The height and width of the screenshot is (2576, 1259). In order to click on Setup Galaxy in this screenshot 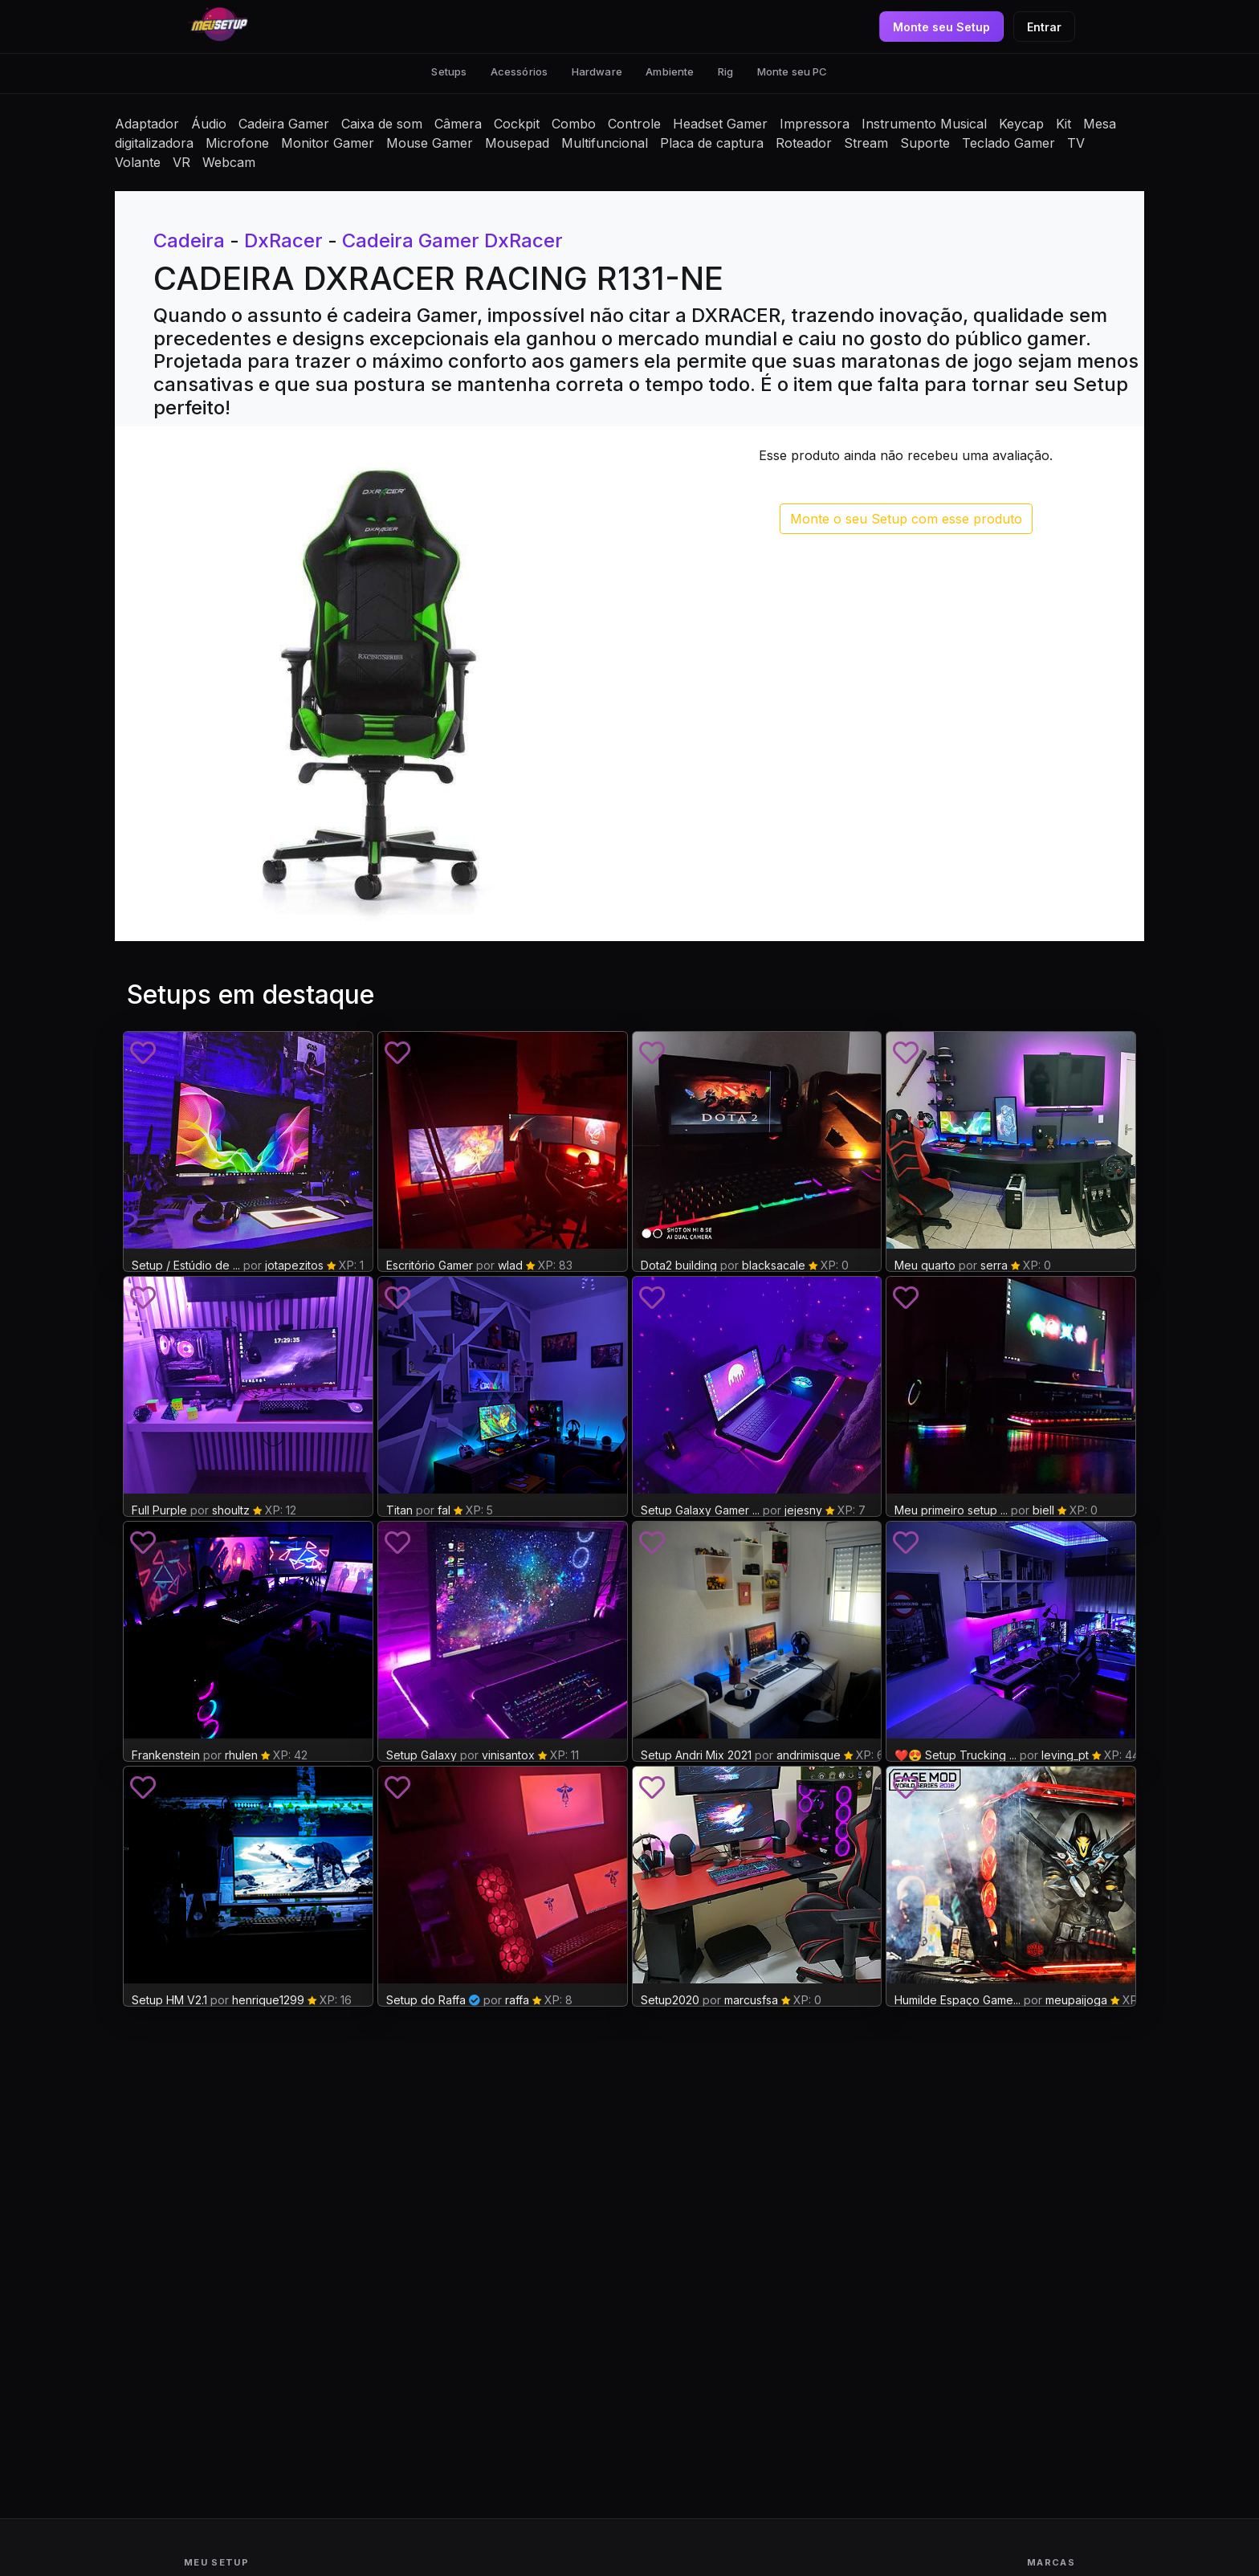, I will do `click(421, 1755)`.